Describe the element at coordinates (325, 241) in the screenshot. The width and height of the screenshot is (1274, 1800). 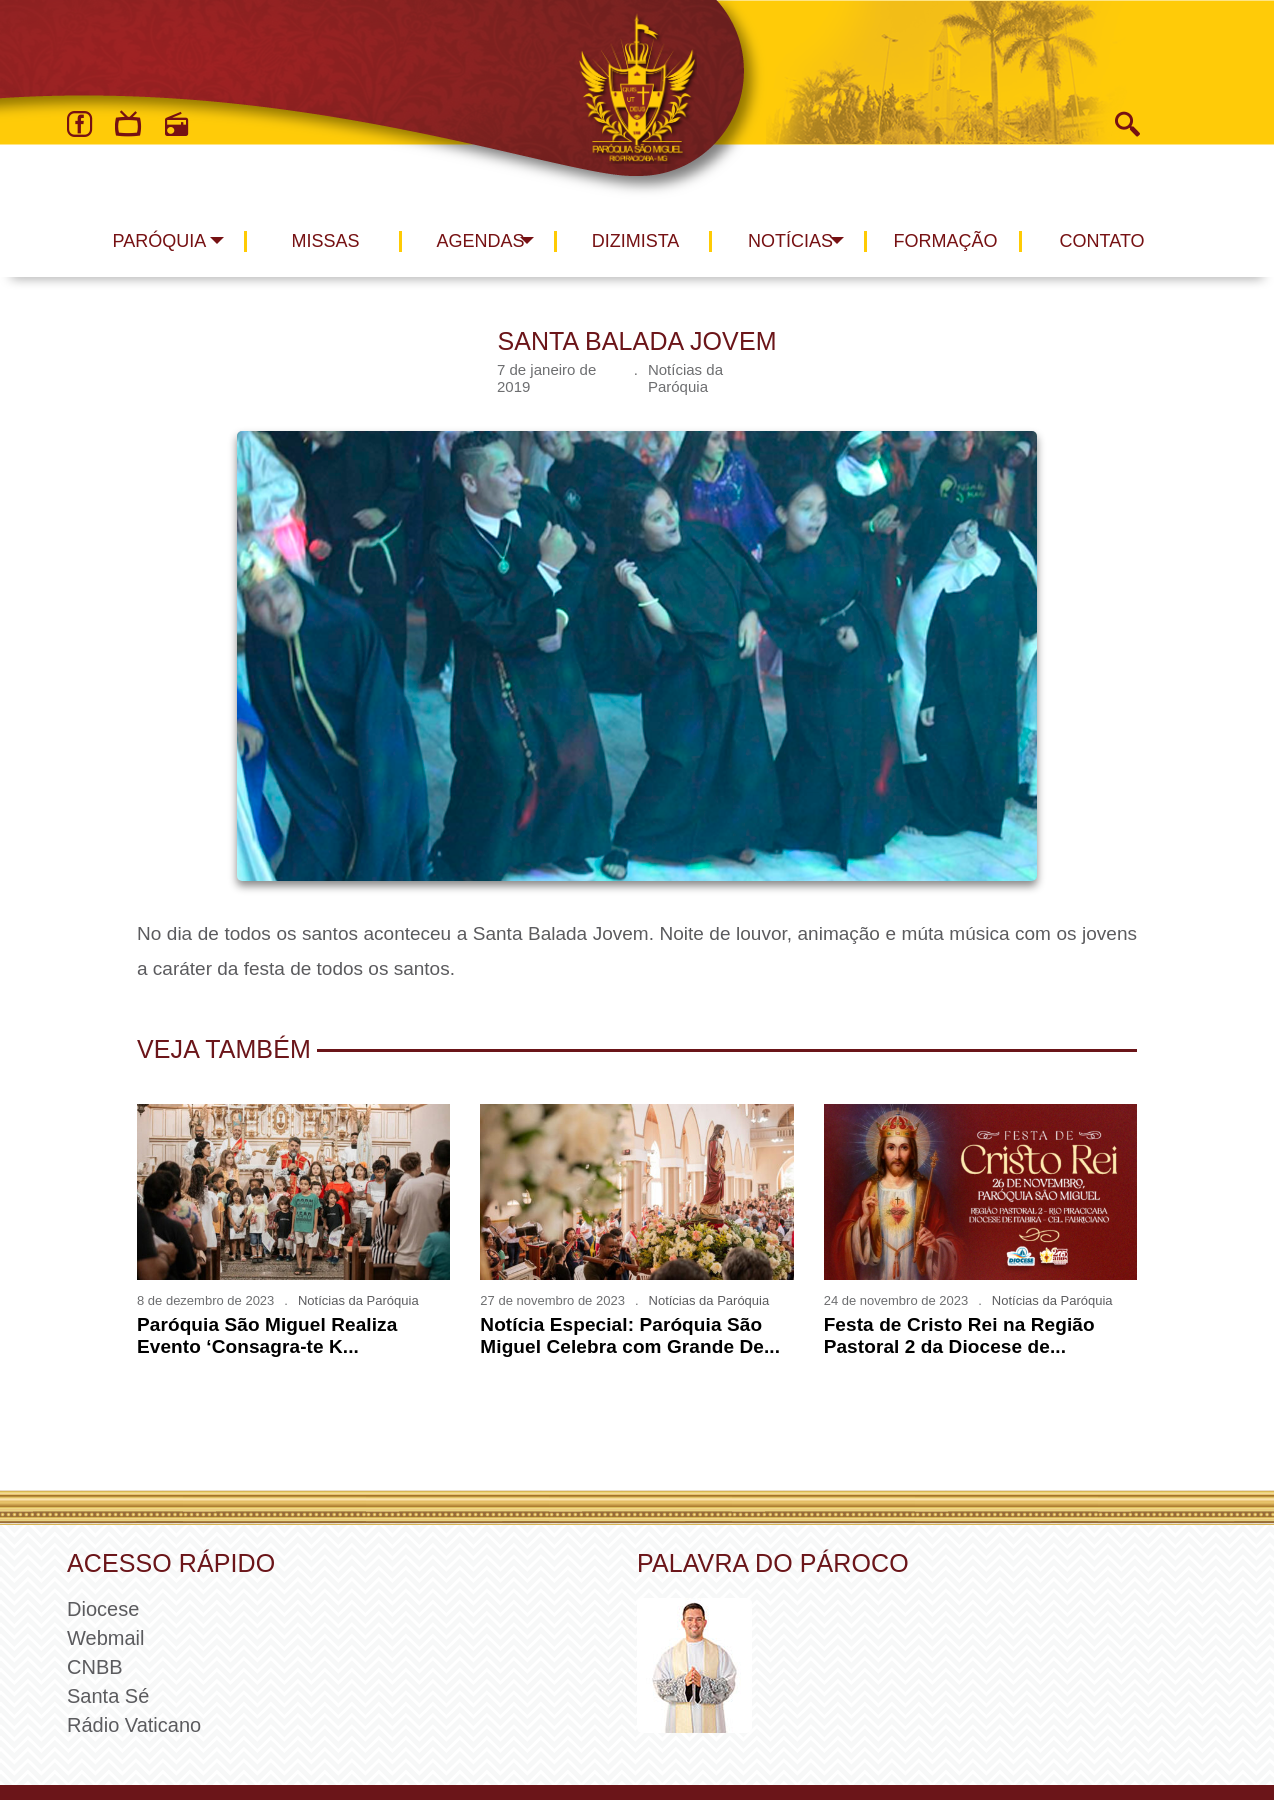
I see `Missas` at that location.